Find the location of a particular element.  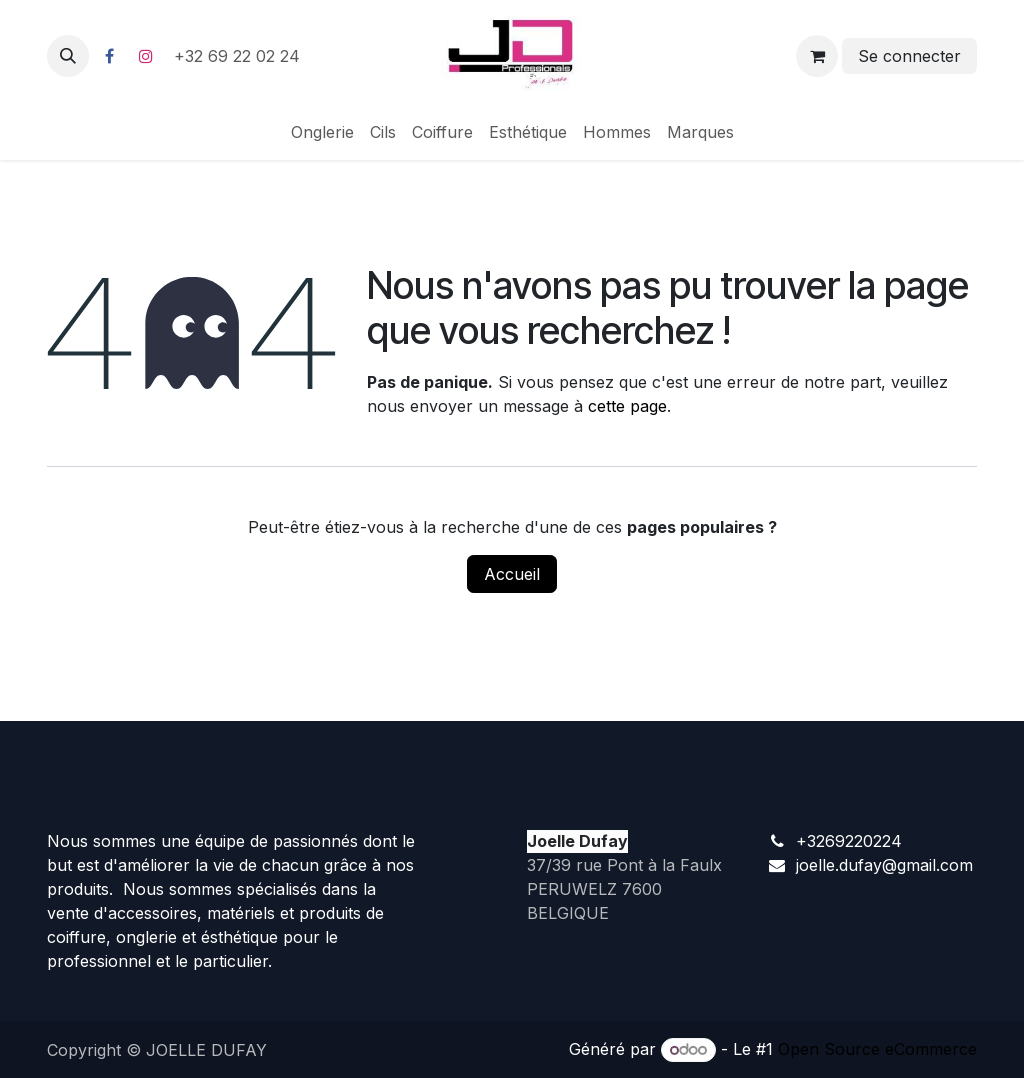

[Panier eCommerce] is located at coordinates (817, 56).